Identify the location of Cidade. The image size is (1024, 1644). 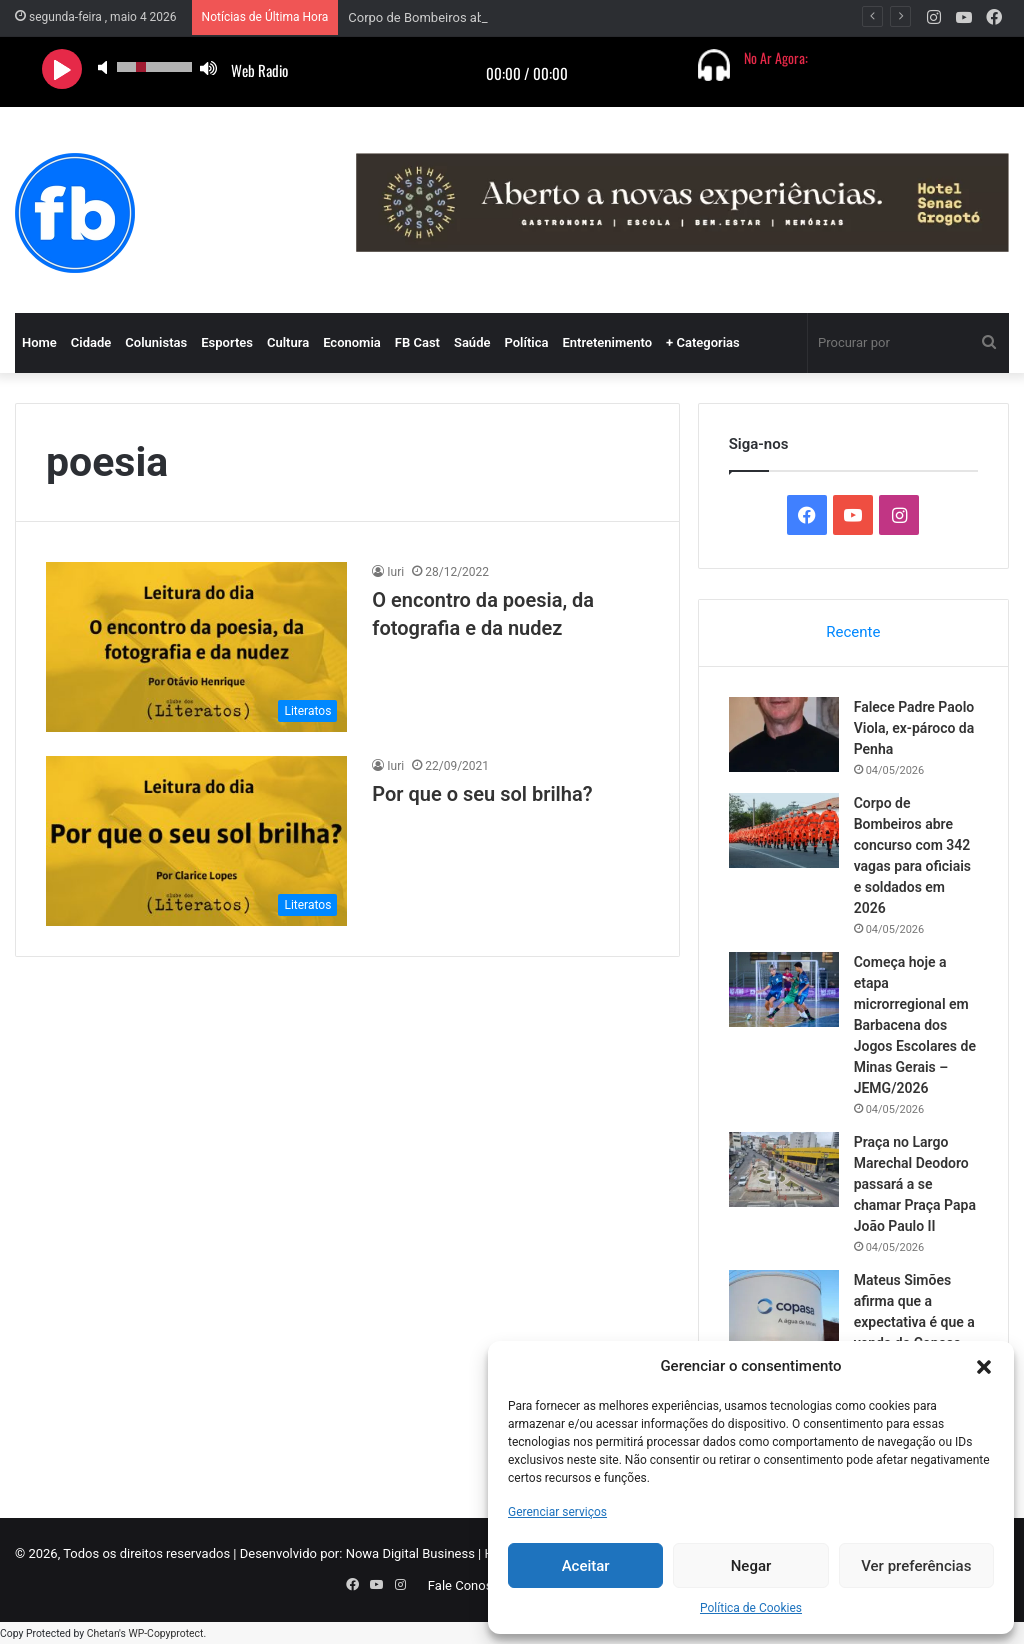
(91, 342).